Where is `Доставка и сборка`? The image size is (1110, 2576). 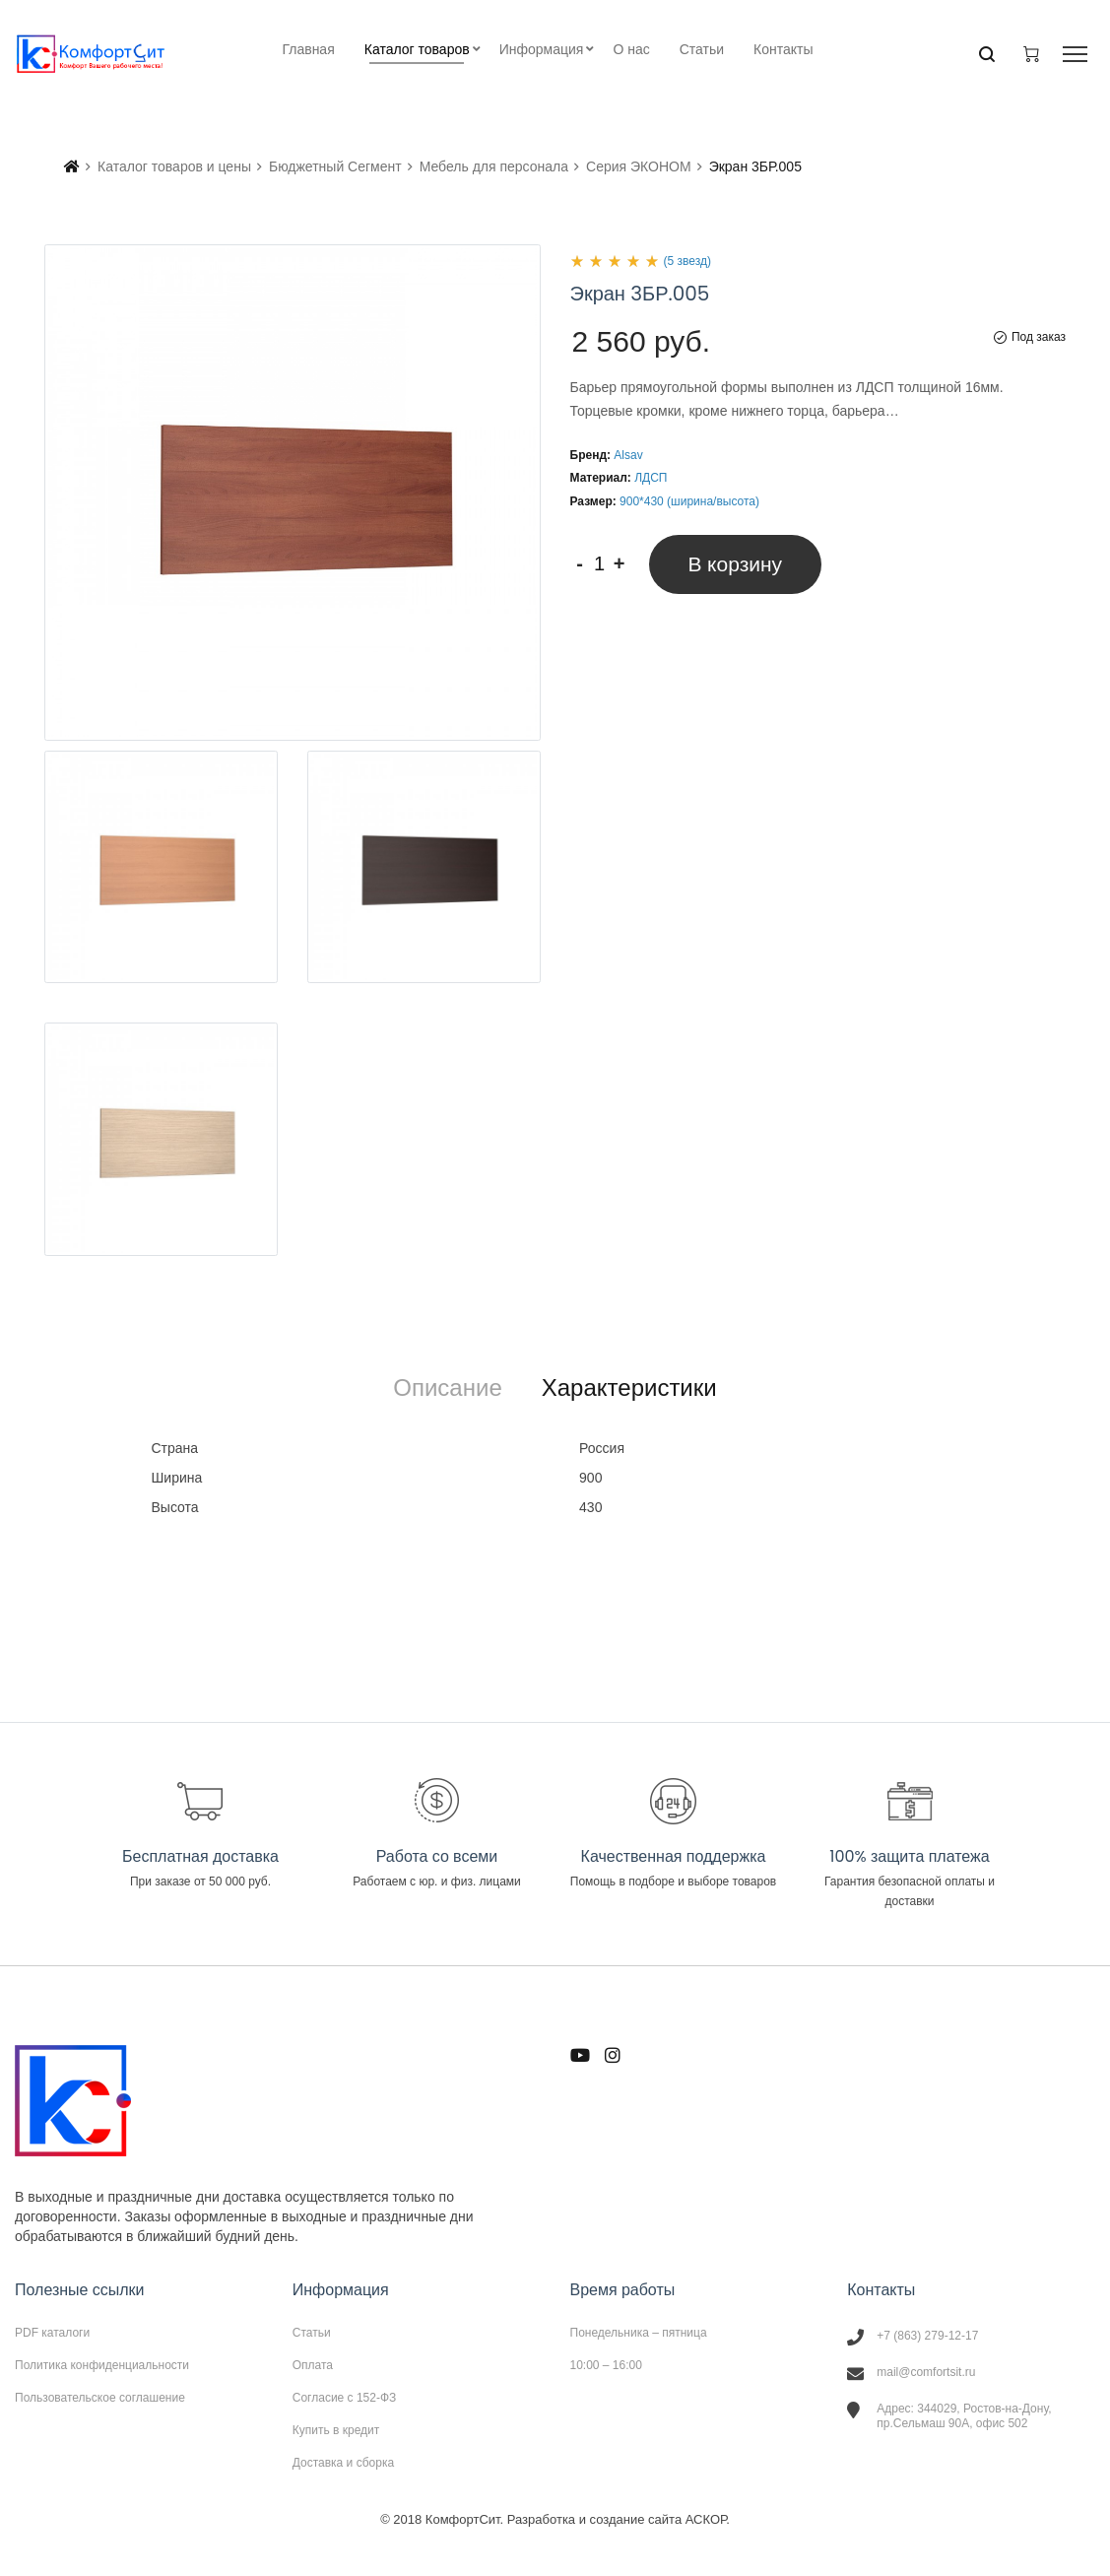
Доставка и сборка is located at coordinates (343, 2462).